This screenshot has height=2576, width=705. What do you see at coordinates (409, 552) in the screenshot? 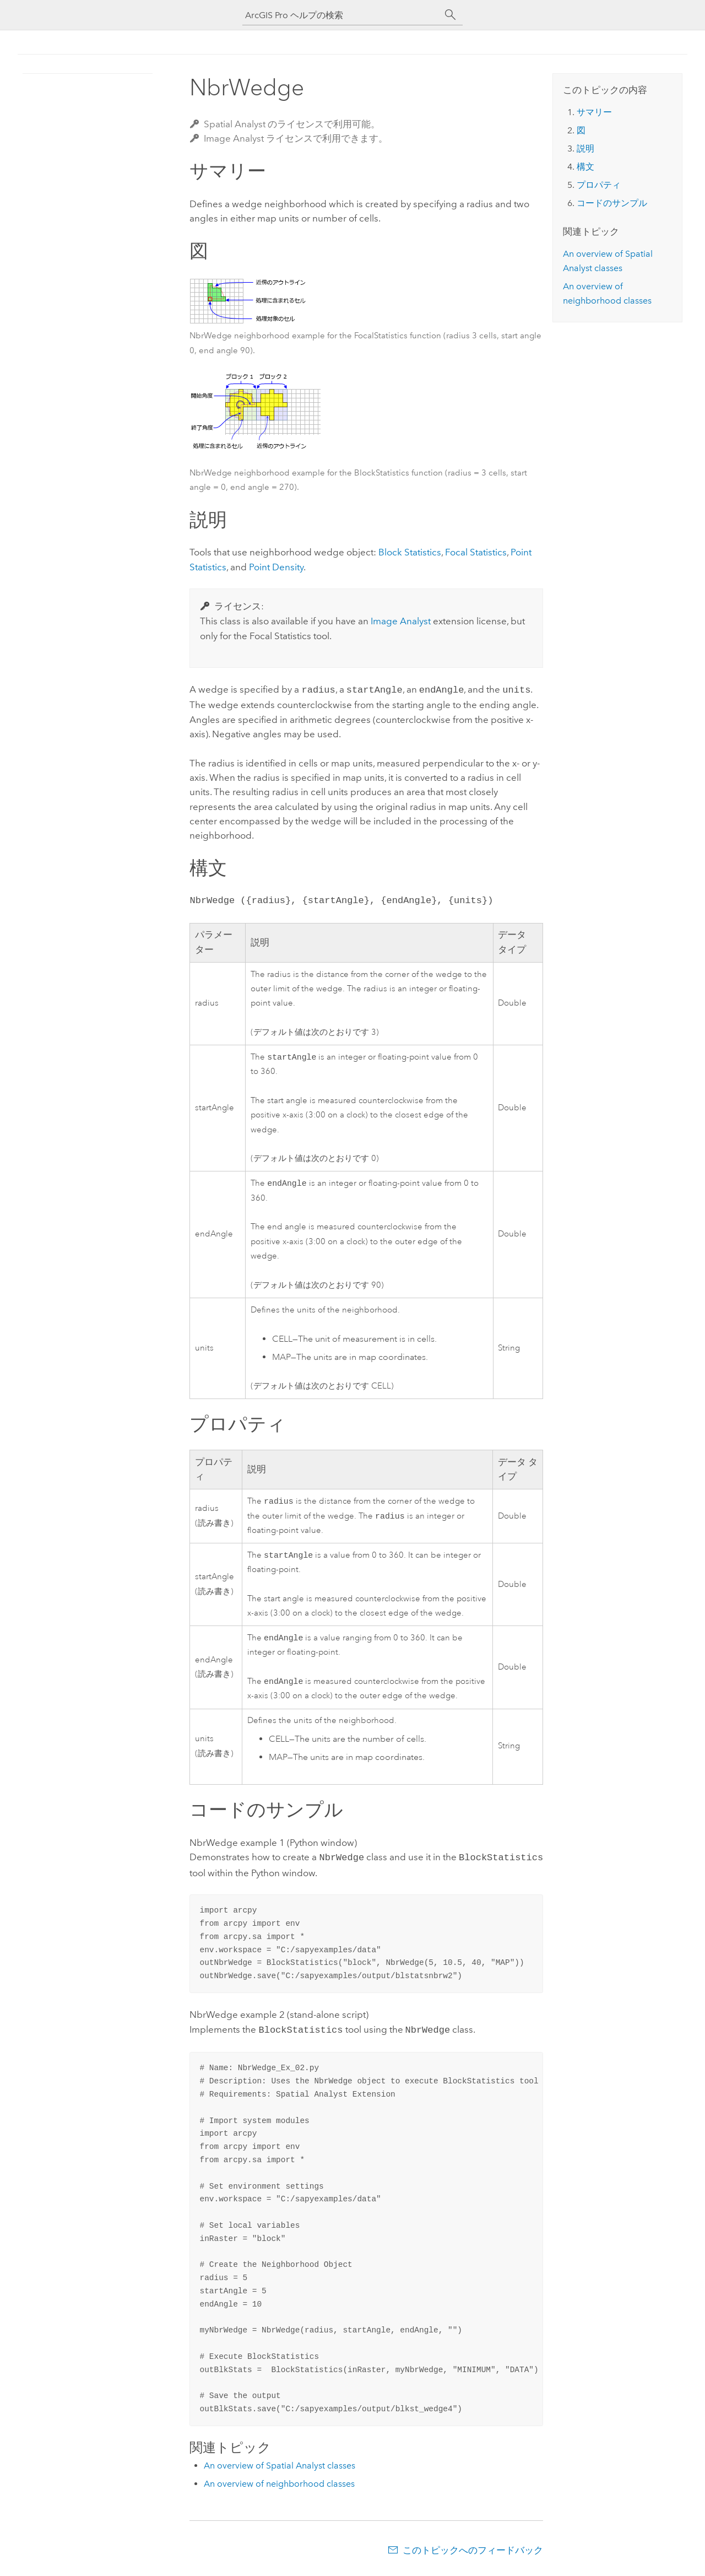
I see `Block Statistics` at bounding box center [409, 552].